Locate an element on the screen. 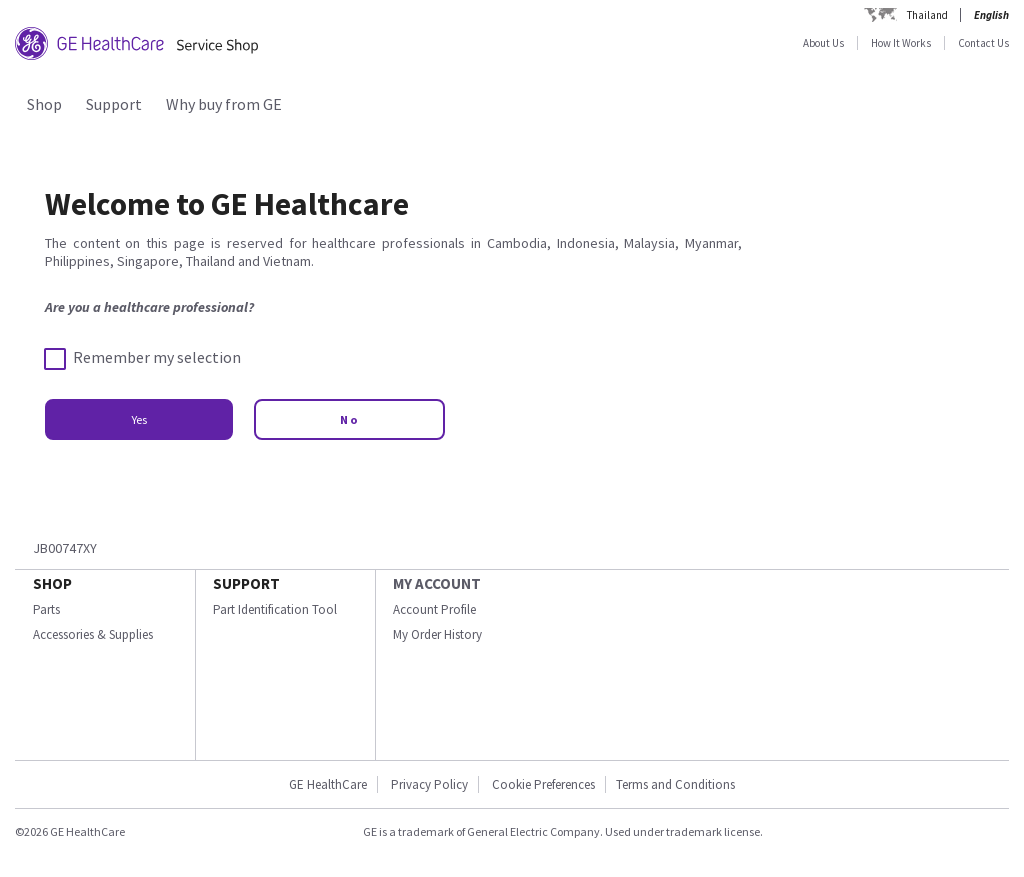 This screenshot has height=877, width=1024. Thailand is located at coordinates (927, 15).